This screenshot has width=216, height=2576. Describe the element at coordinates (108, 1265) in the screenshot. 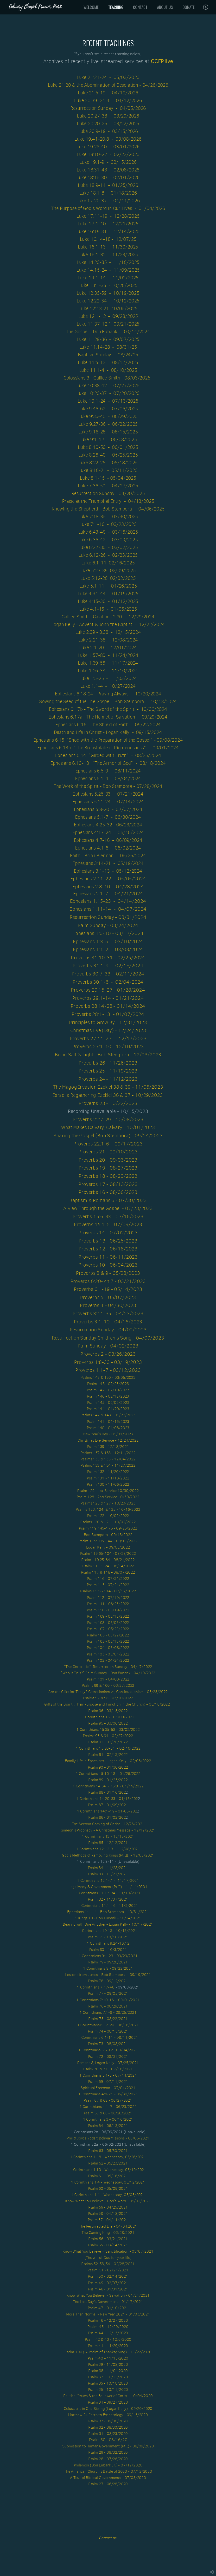

I see `Proverbs 10 - 06/04/2023` at that location.